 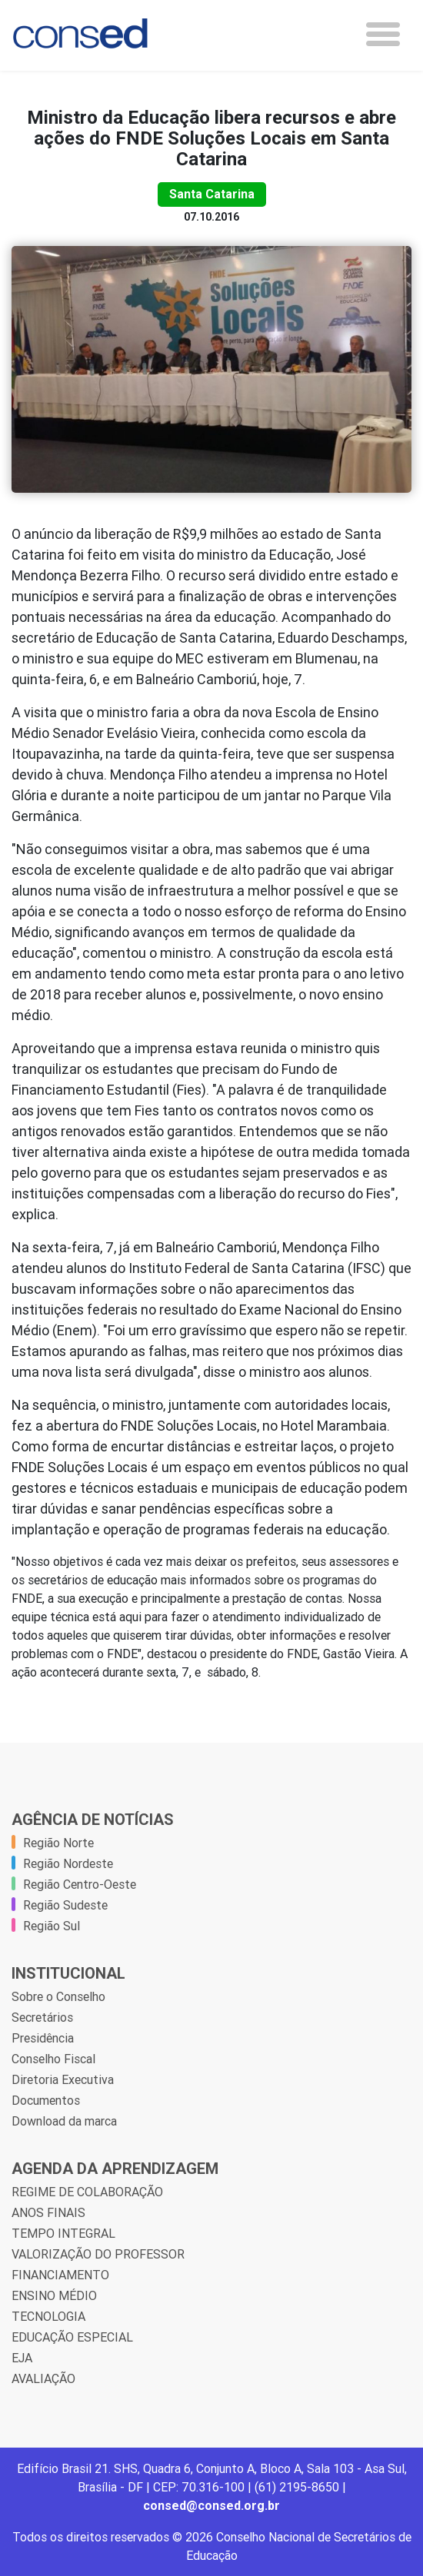 I want to click on REGIME DE COLABORAÇÃO, so click(x=87, y=2191).